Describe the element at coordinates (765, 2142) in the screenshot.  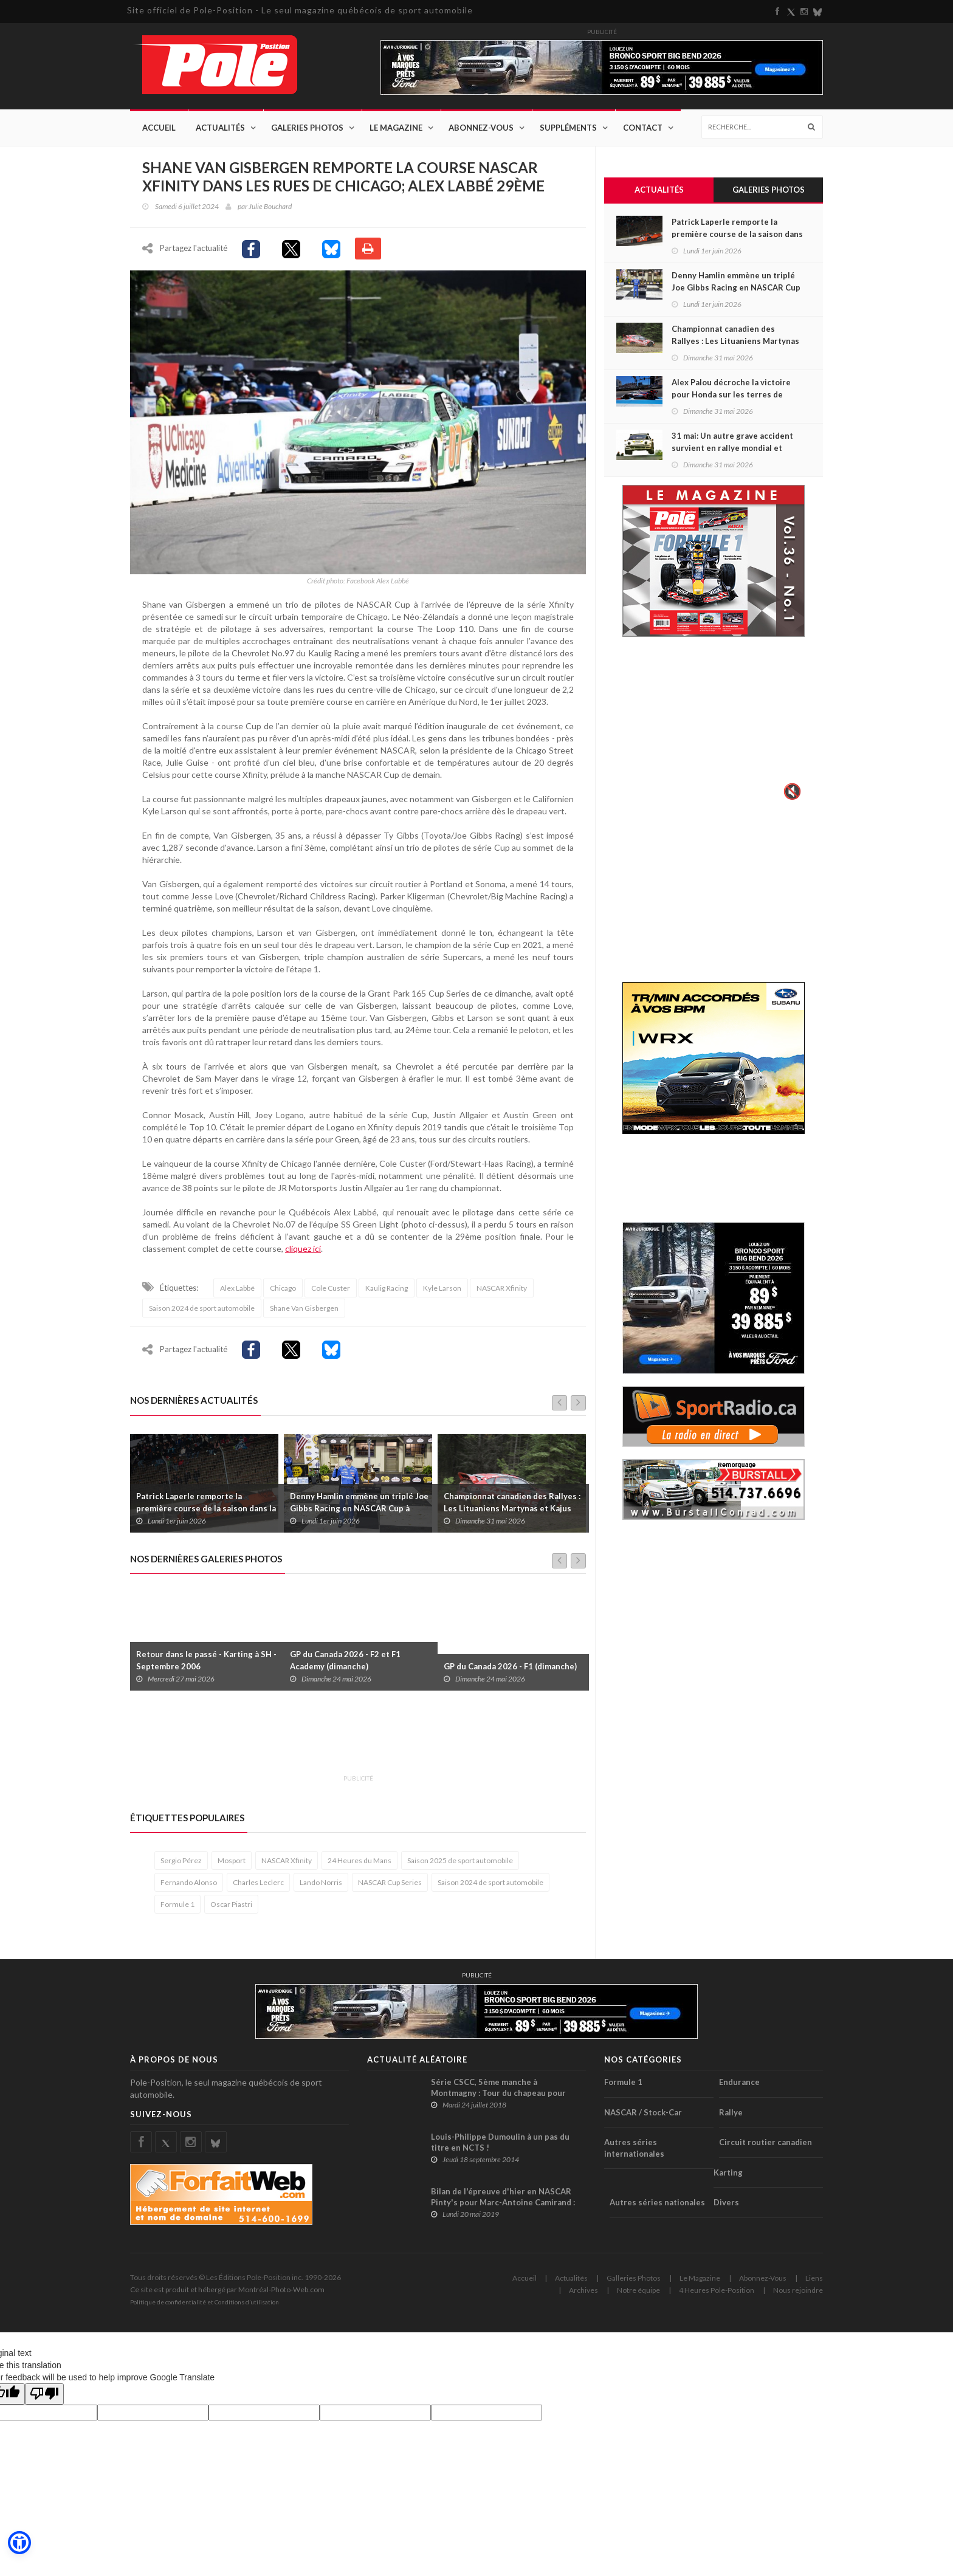
I see `Circuit routier canadien` at that location.